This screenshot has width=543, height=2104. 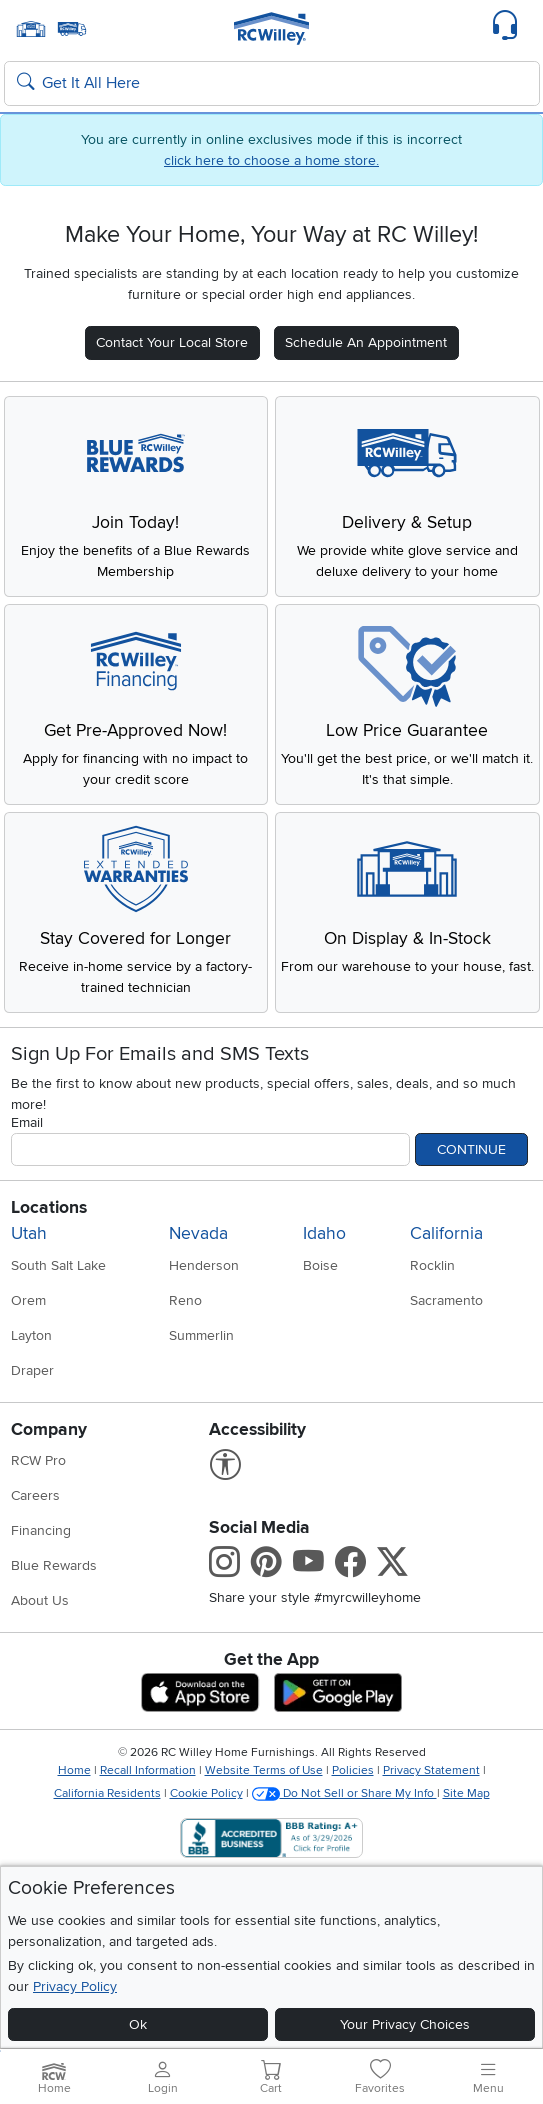 I want to click on click here to choose a home store., so click(x=271, y=160).